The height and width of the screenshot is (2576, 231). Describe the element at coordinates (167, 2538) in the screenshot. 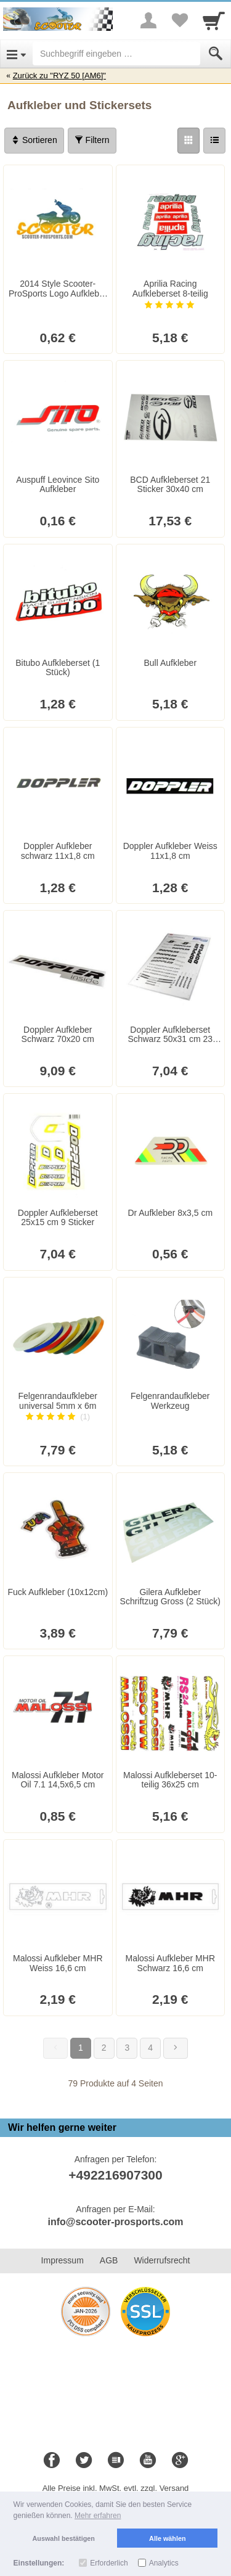

I see `Alle wählen [button]` at that location.